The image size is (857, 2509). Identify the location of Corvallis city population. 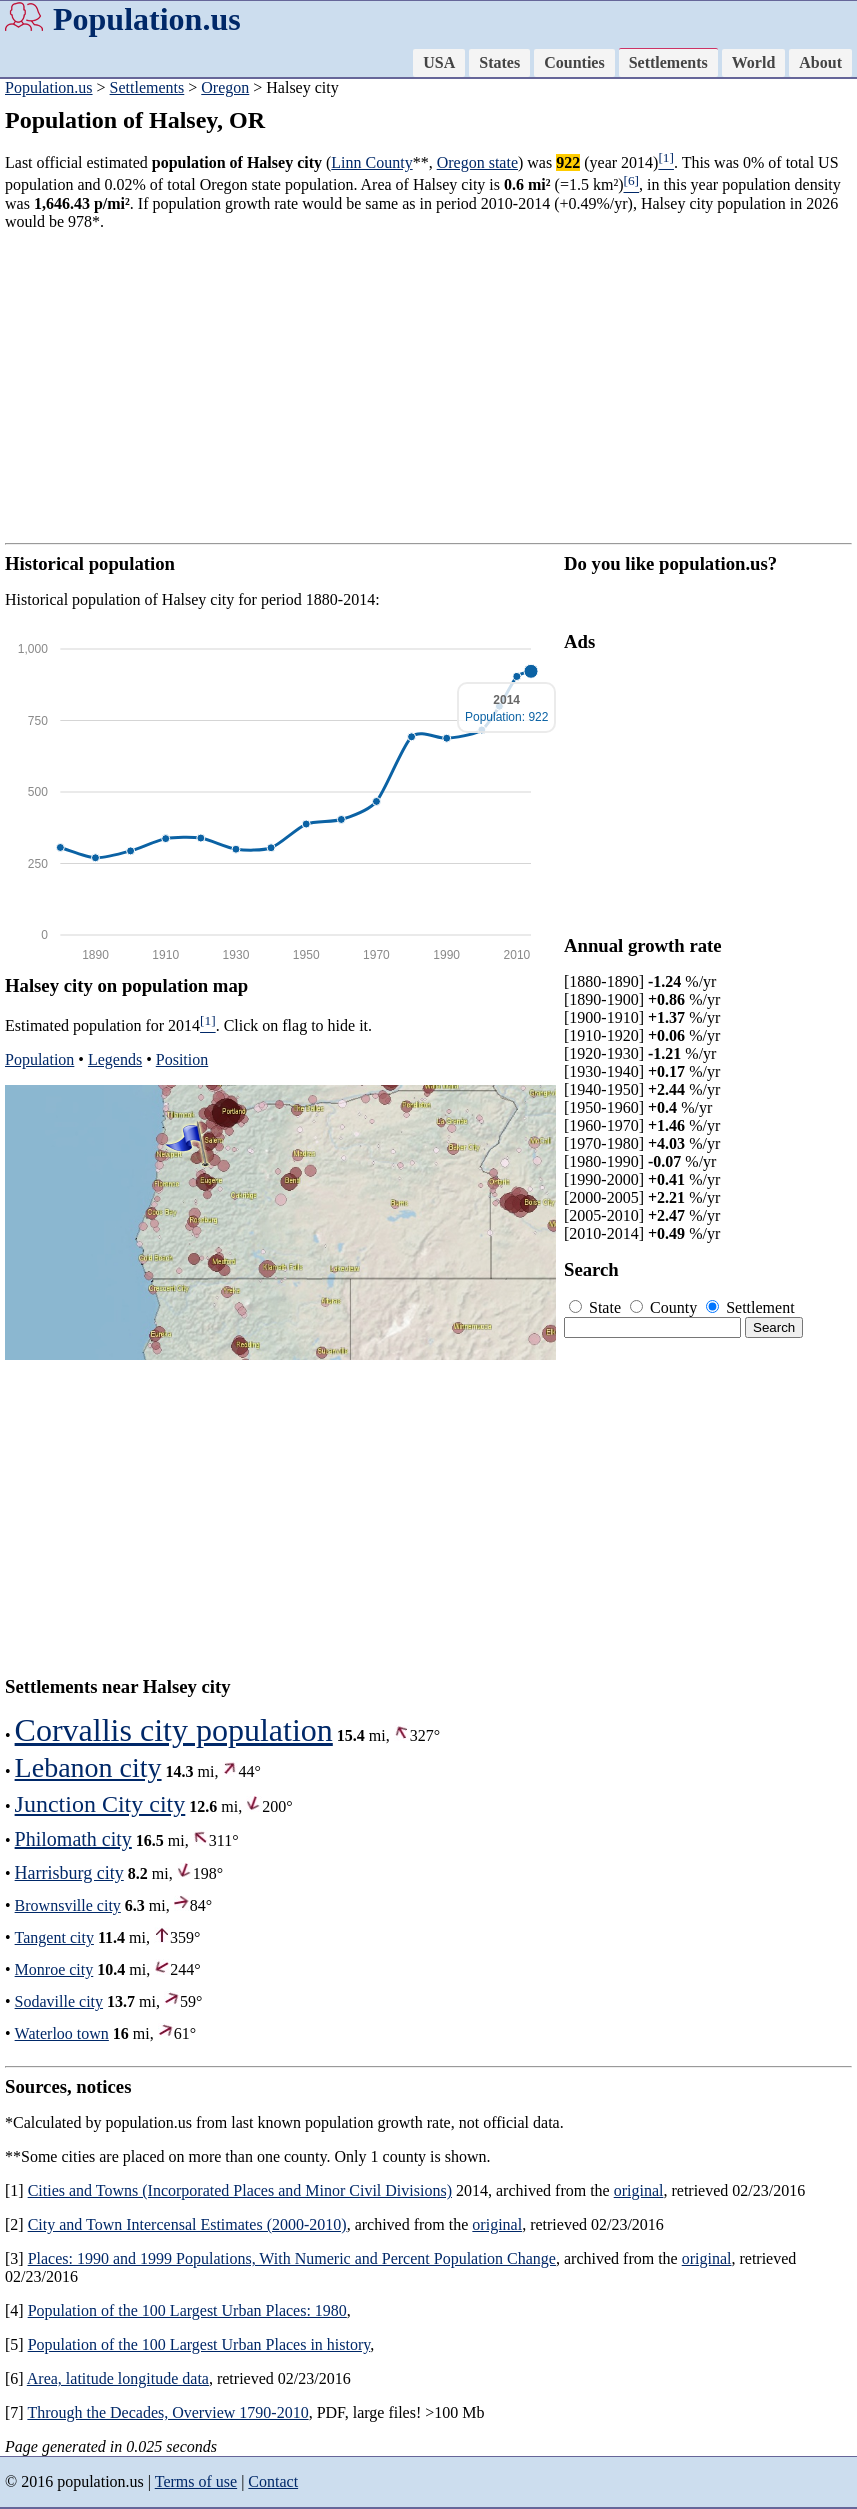
(174, 1730).